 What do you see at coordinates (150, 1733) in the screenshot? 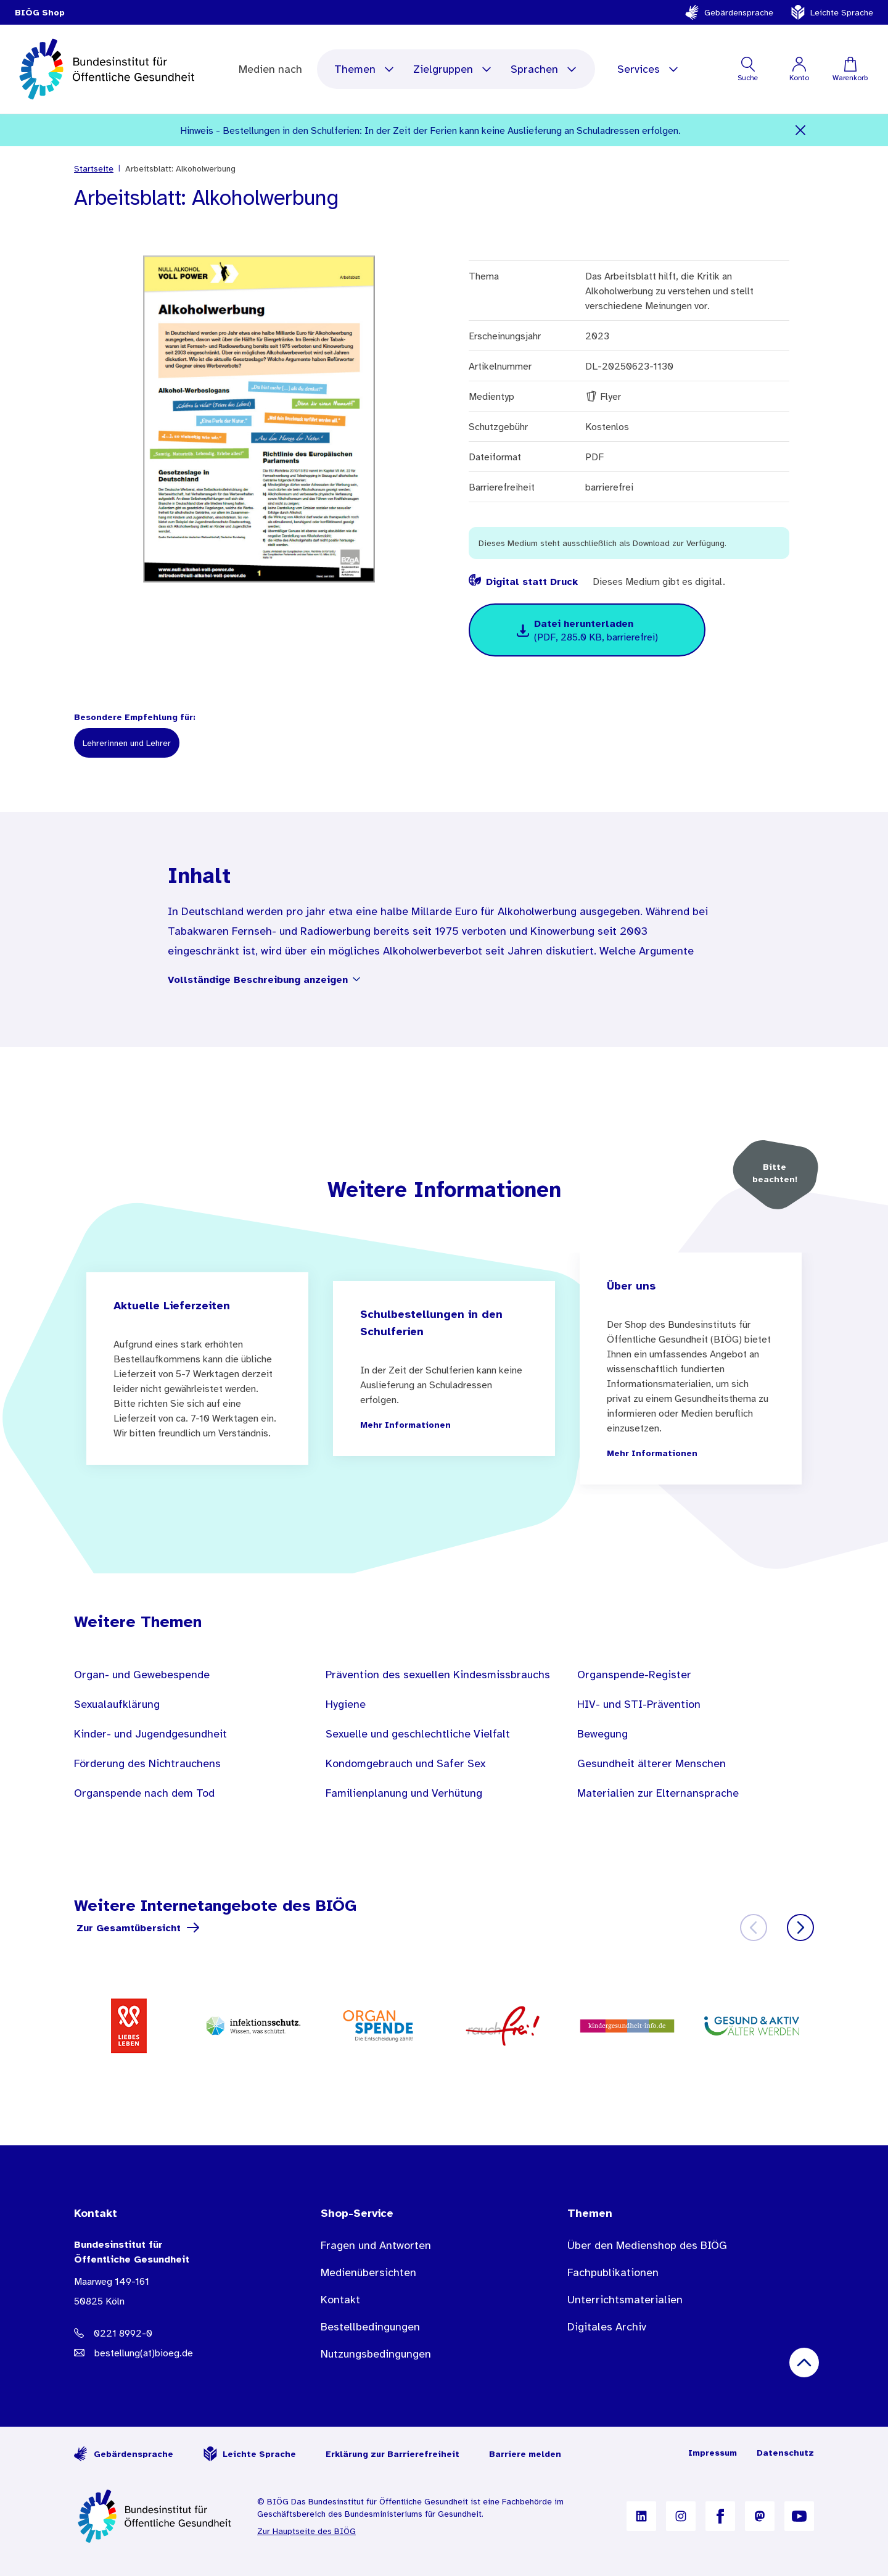
I see `Kinder- und Jugendgesundheit` at bounding box center [150, 1733].